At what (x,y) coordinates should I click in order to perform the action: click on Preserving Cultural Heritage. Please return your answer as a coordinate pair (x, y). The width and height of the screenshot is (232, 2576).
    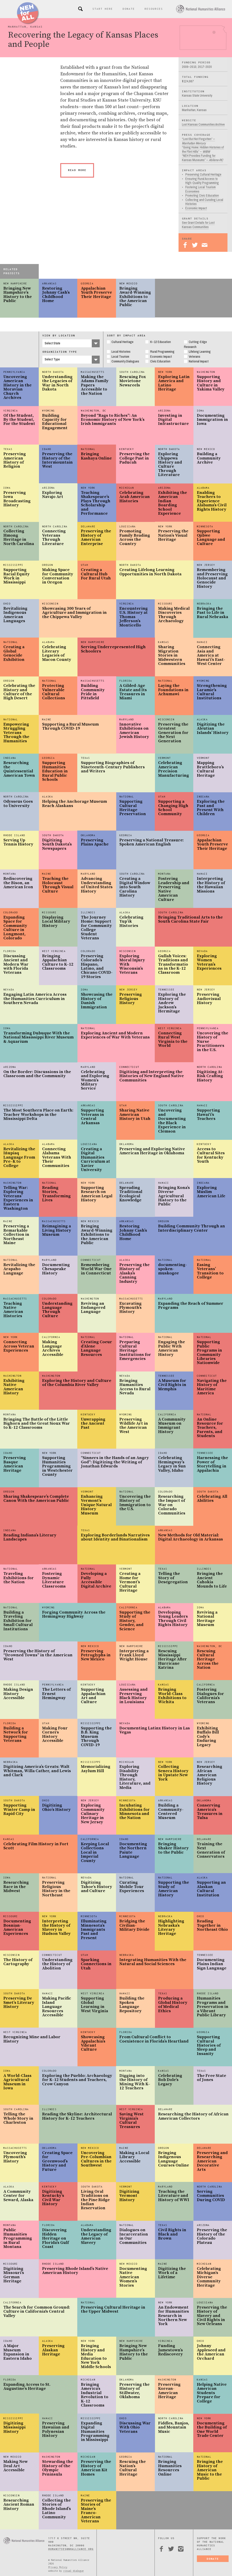
    Looking at the image, I should click on (203, 174).